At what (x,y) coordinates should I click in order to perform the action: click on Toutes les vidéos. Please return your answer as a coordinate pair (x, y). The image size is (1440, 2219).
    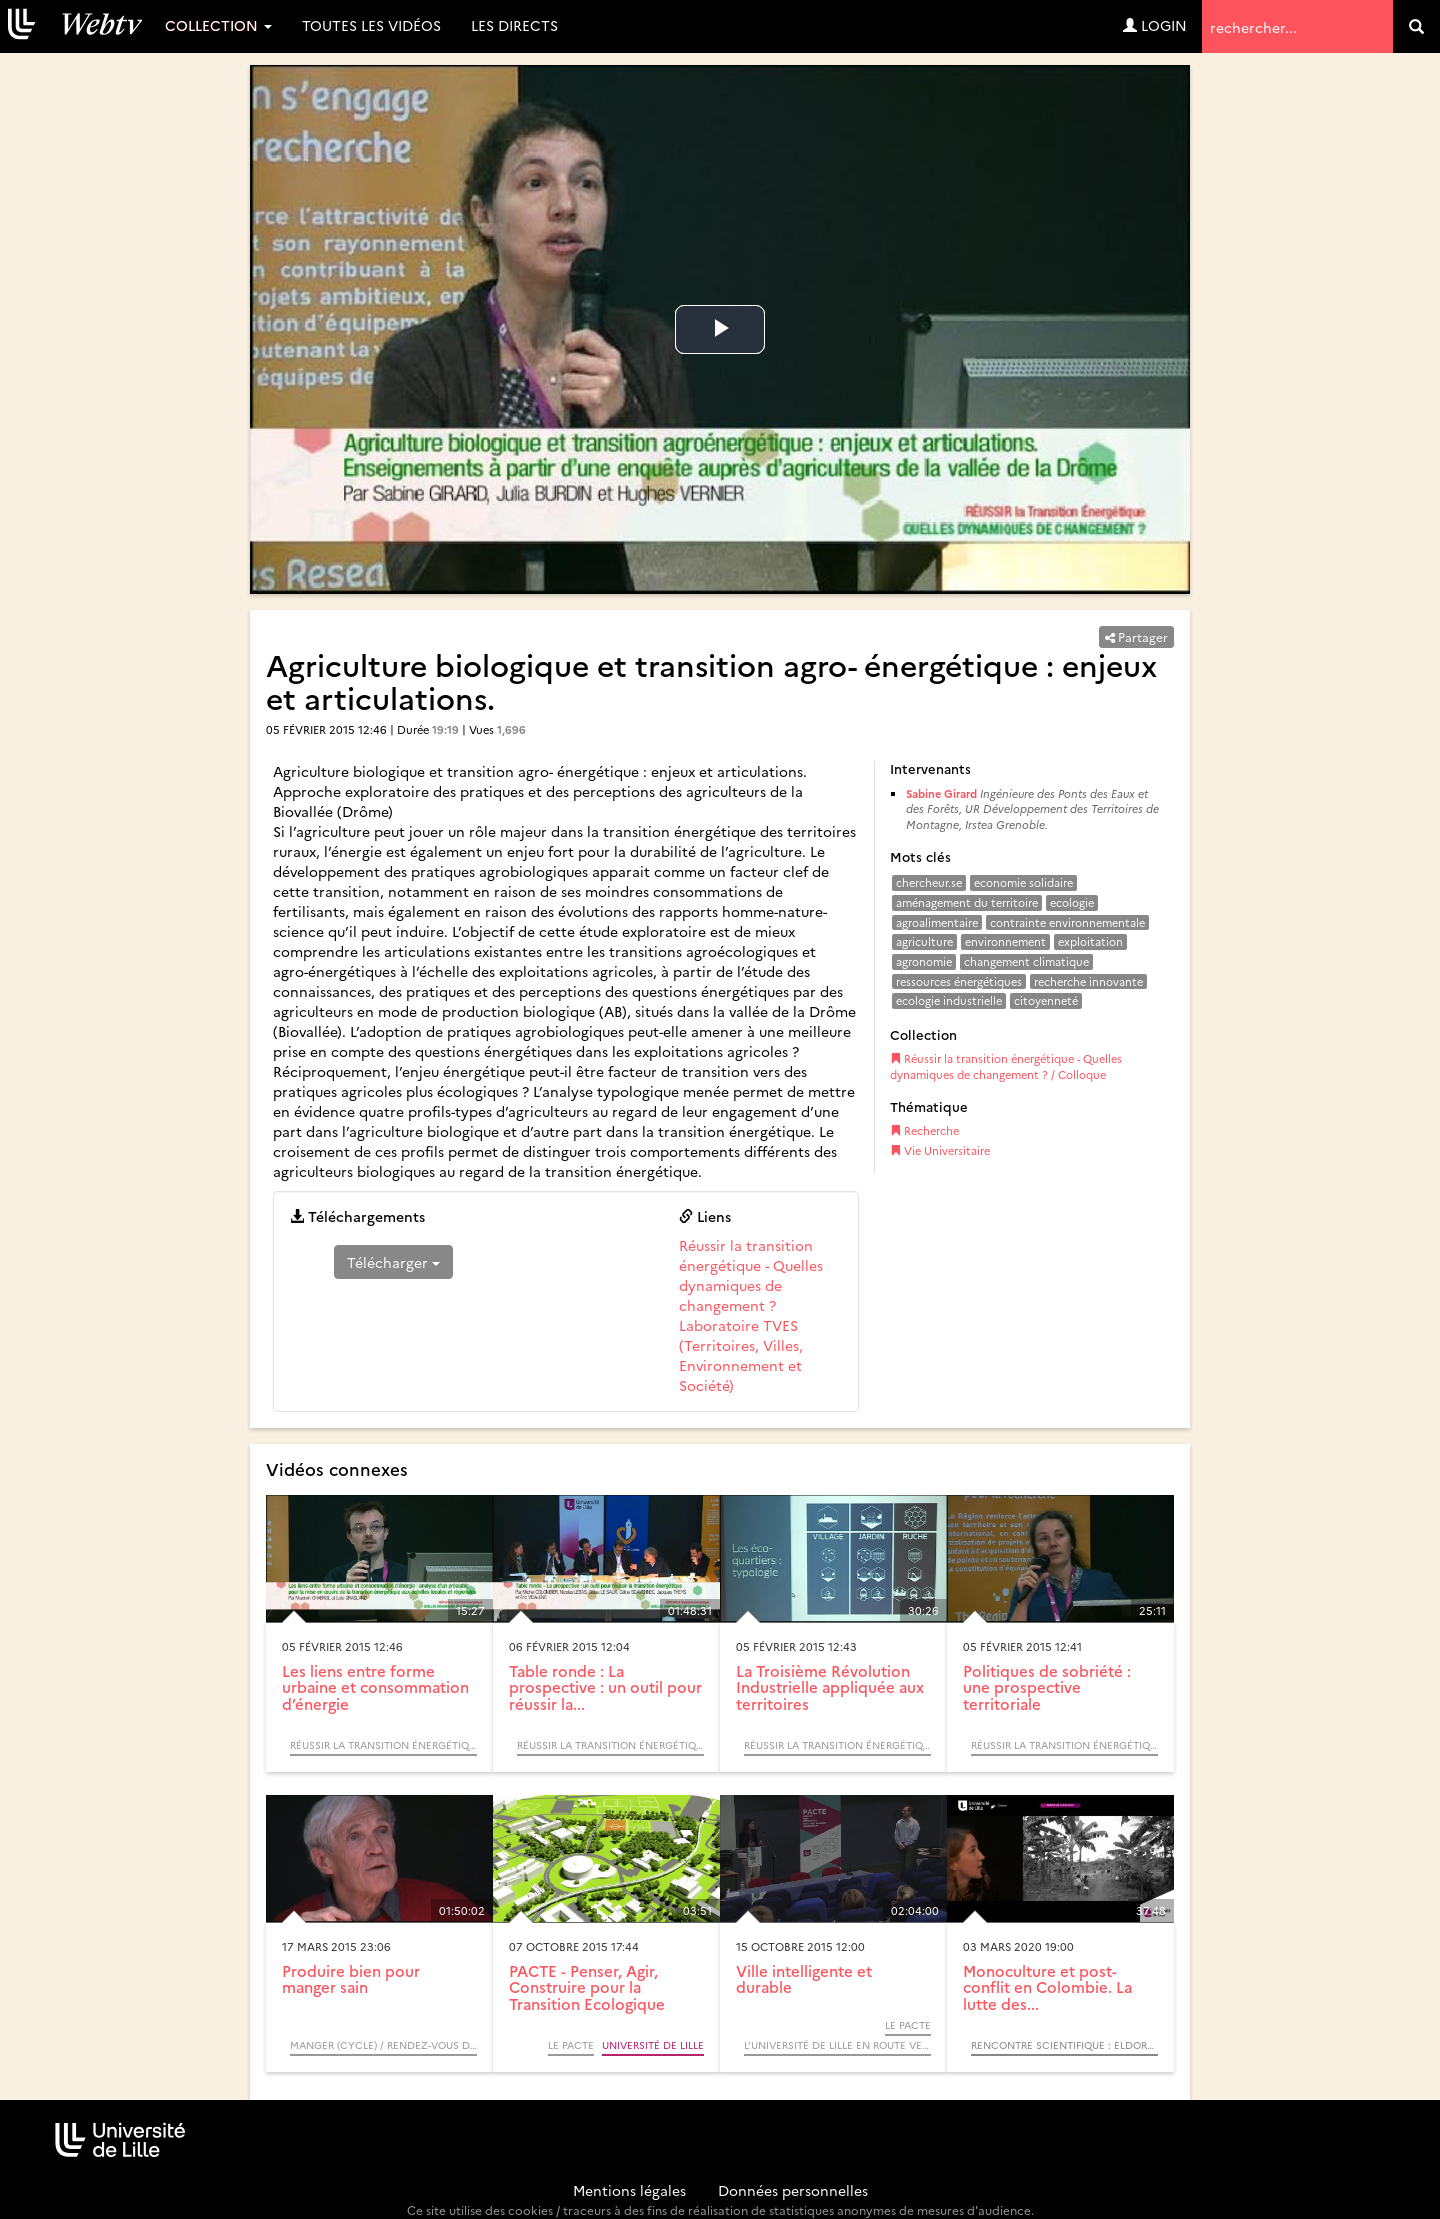
    Looking at the image, I should click on (371, 25).